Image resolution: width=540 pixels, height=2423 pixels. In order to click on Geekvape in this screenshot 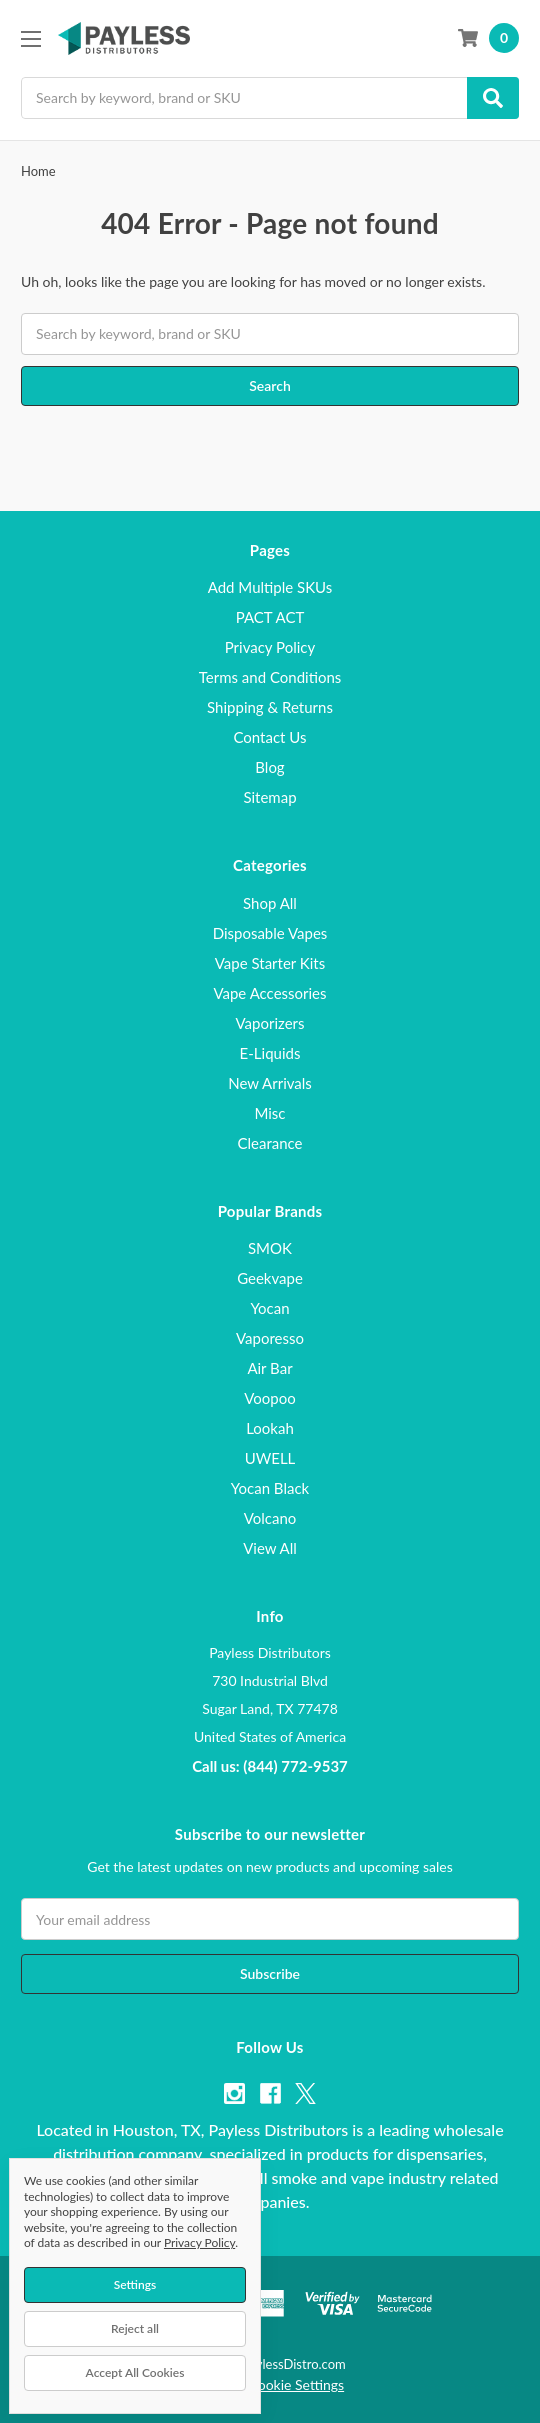, I will do `click(270, 1278)`.